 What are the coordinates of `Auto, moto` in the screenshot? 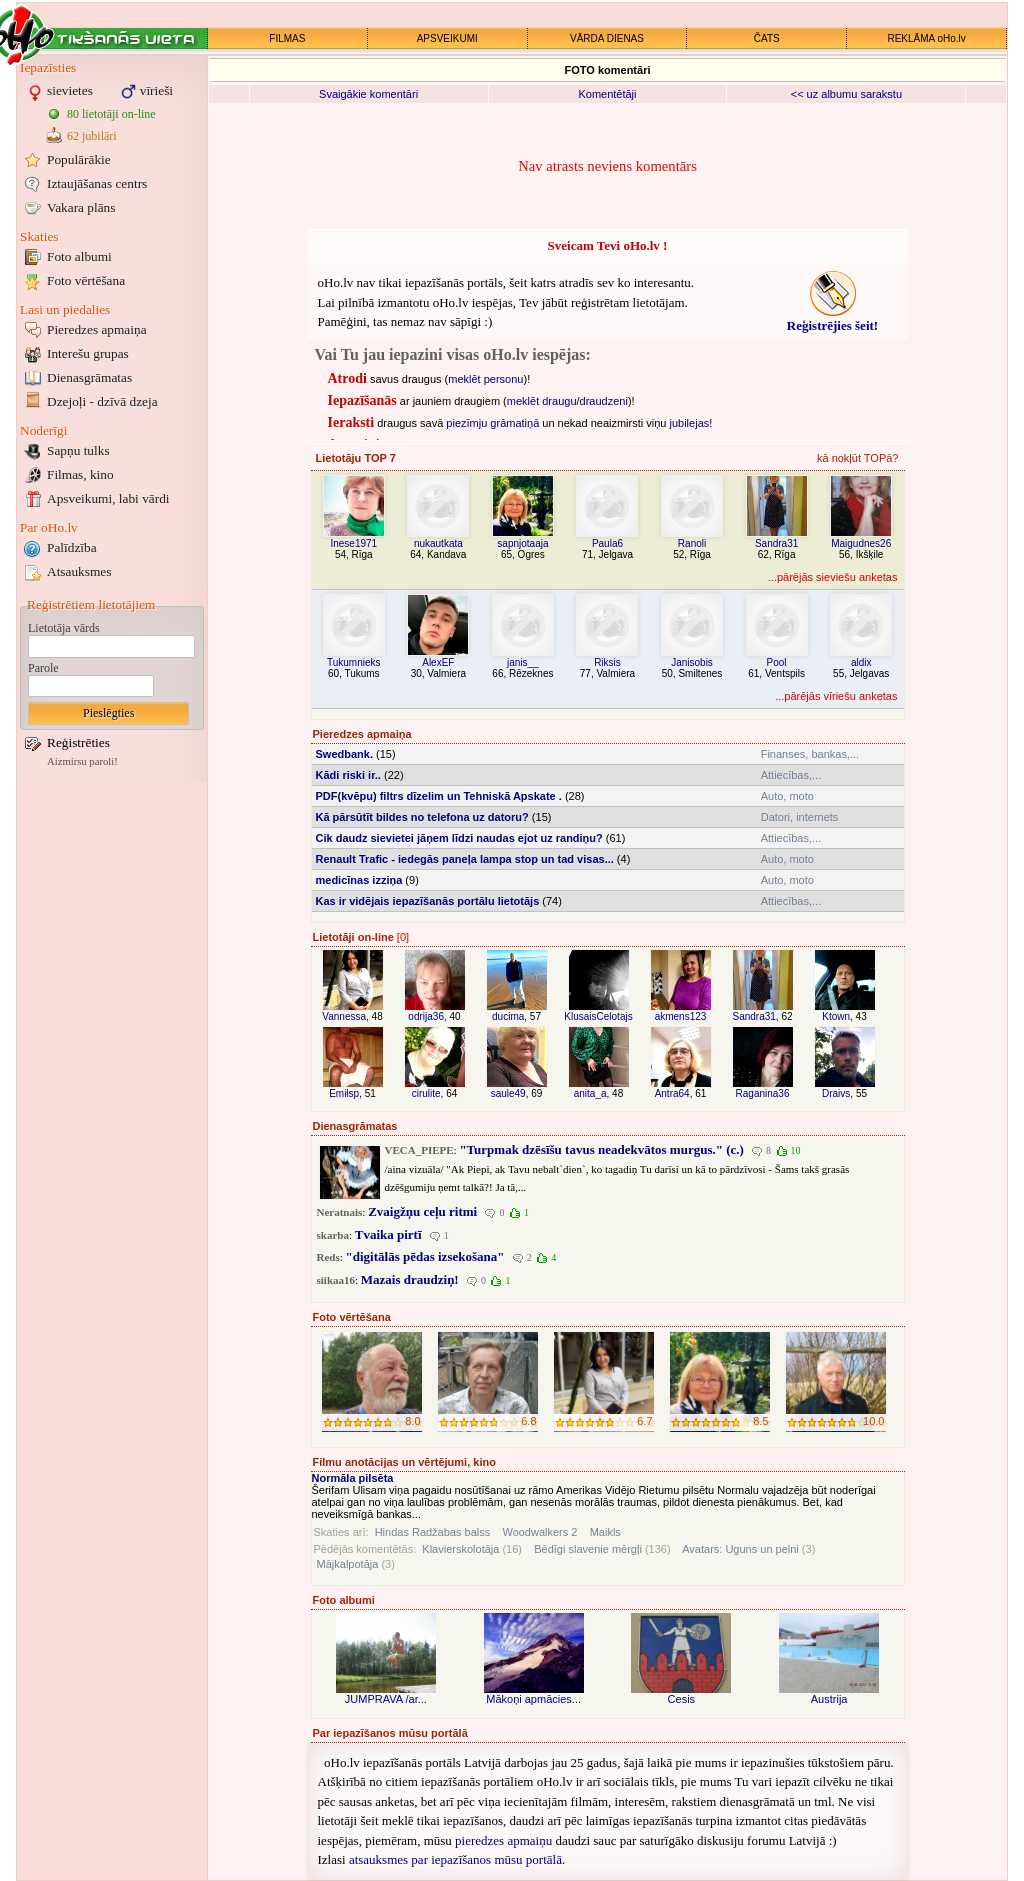 It's located at (787, 796).